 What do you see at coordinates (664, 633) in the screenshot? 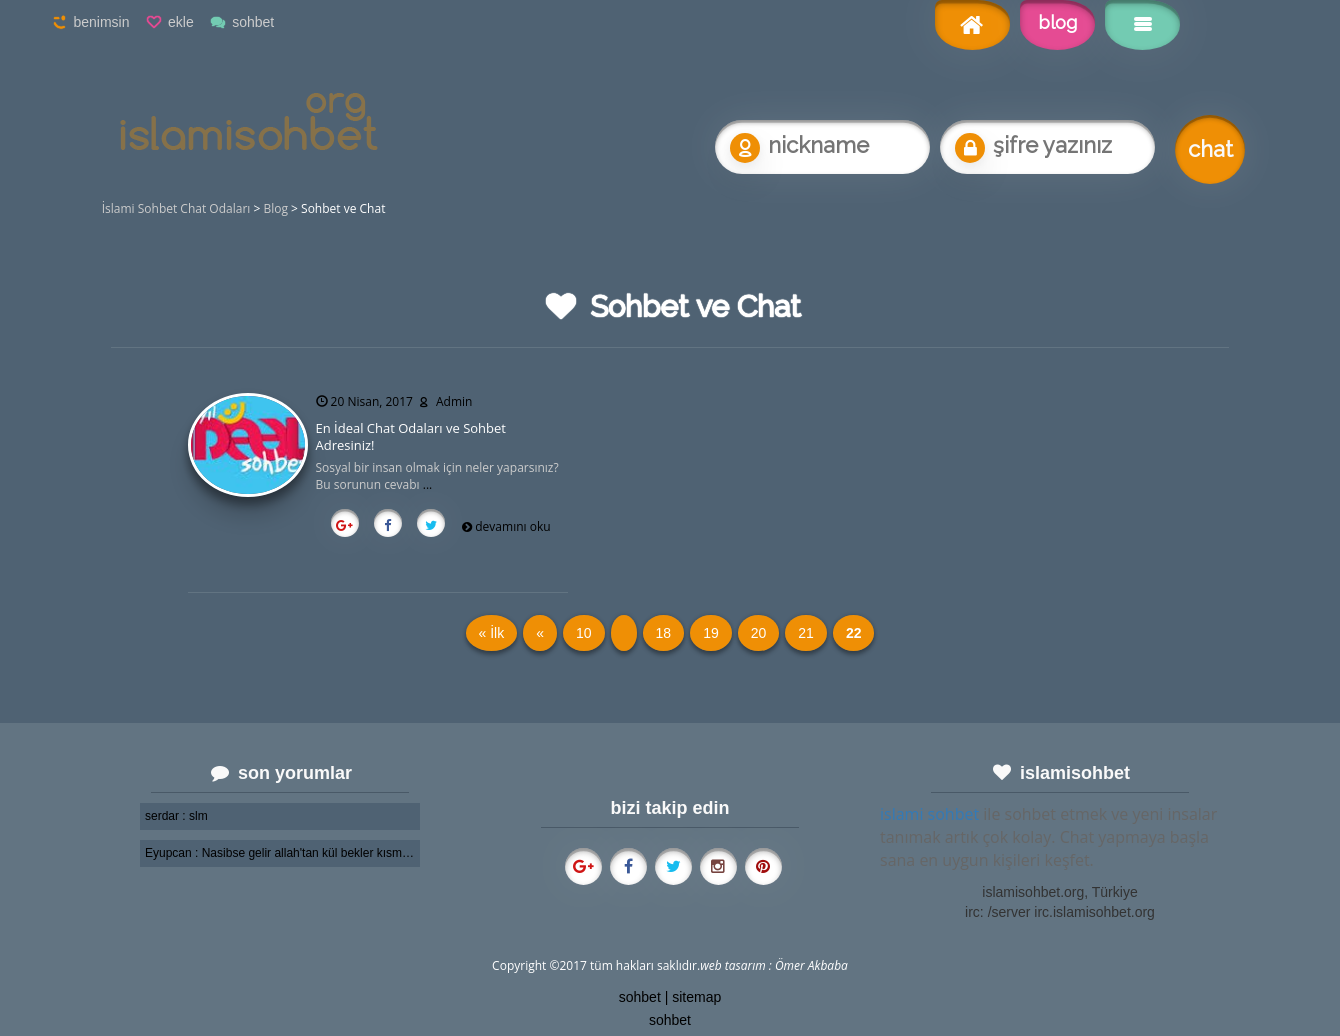
I see `18` at bounding box center [664, 633].